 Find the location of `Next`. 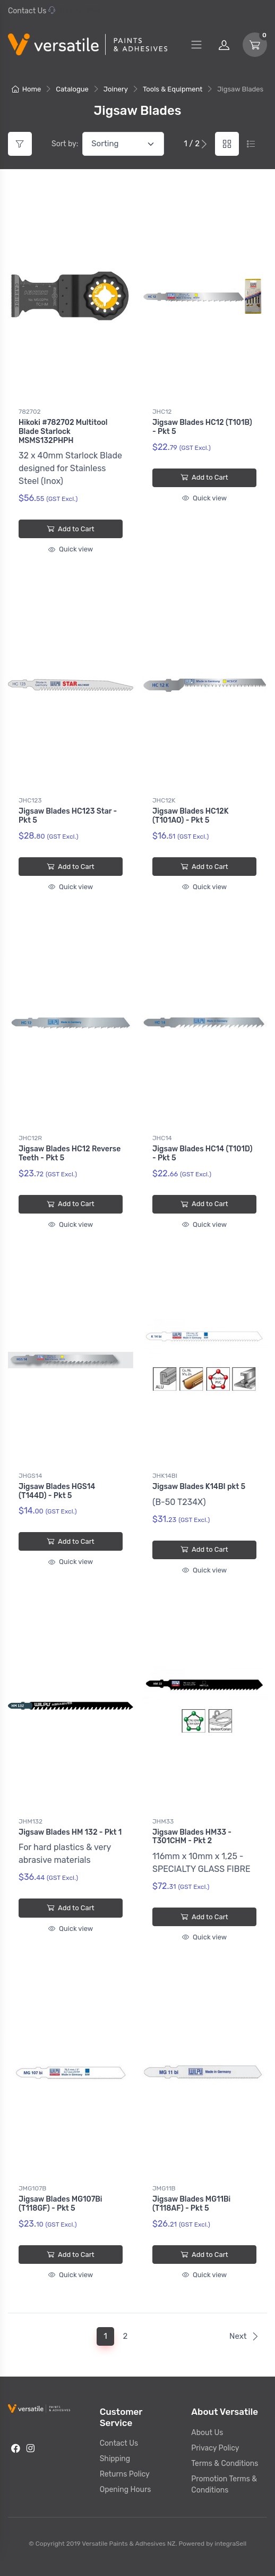

Next is located at coordinates (244, 2336).